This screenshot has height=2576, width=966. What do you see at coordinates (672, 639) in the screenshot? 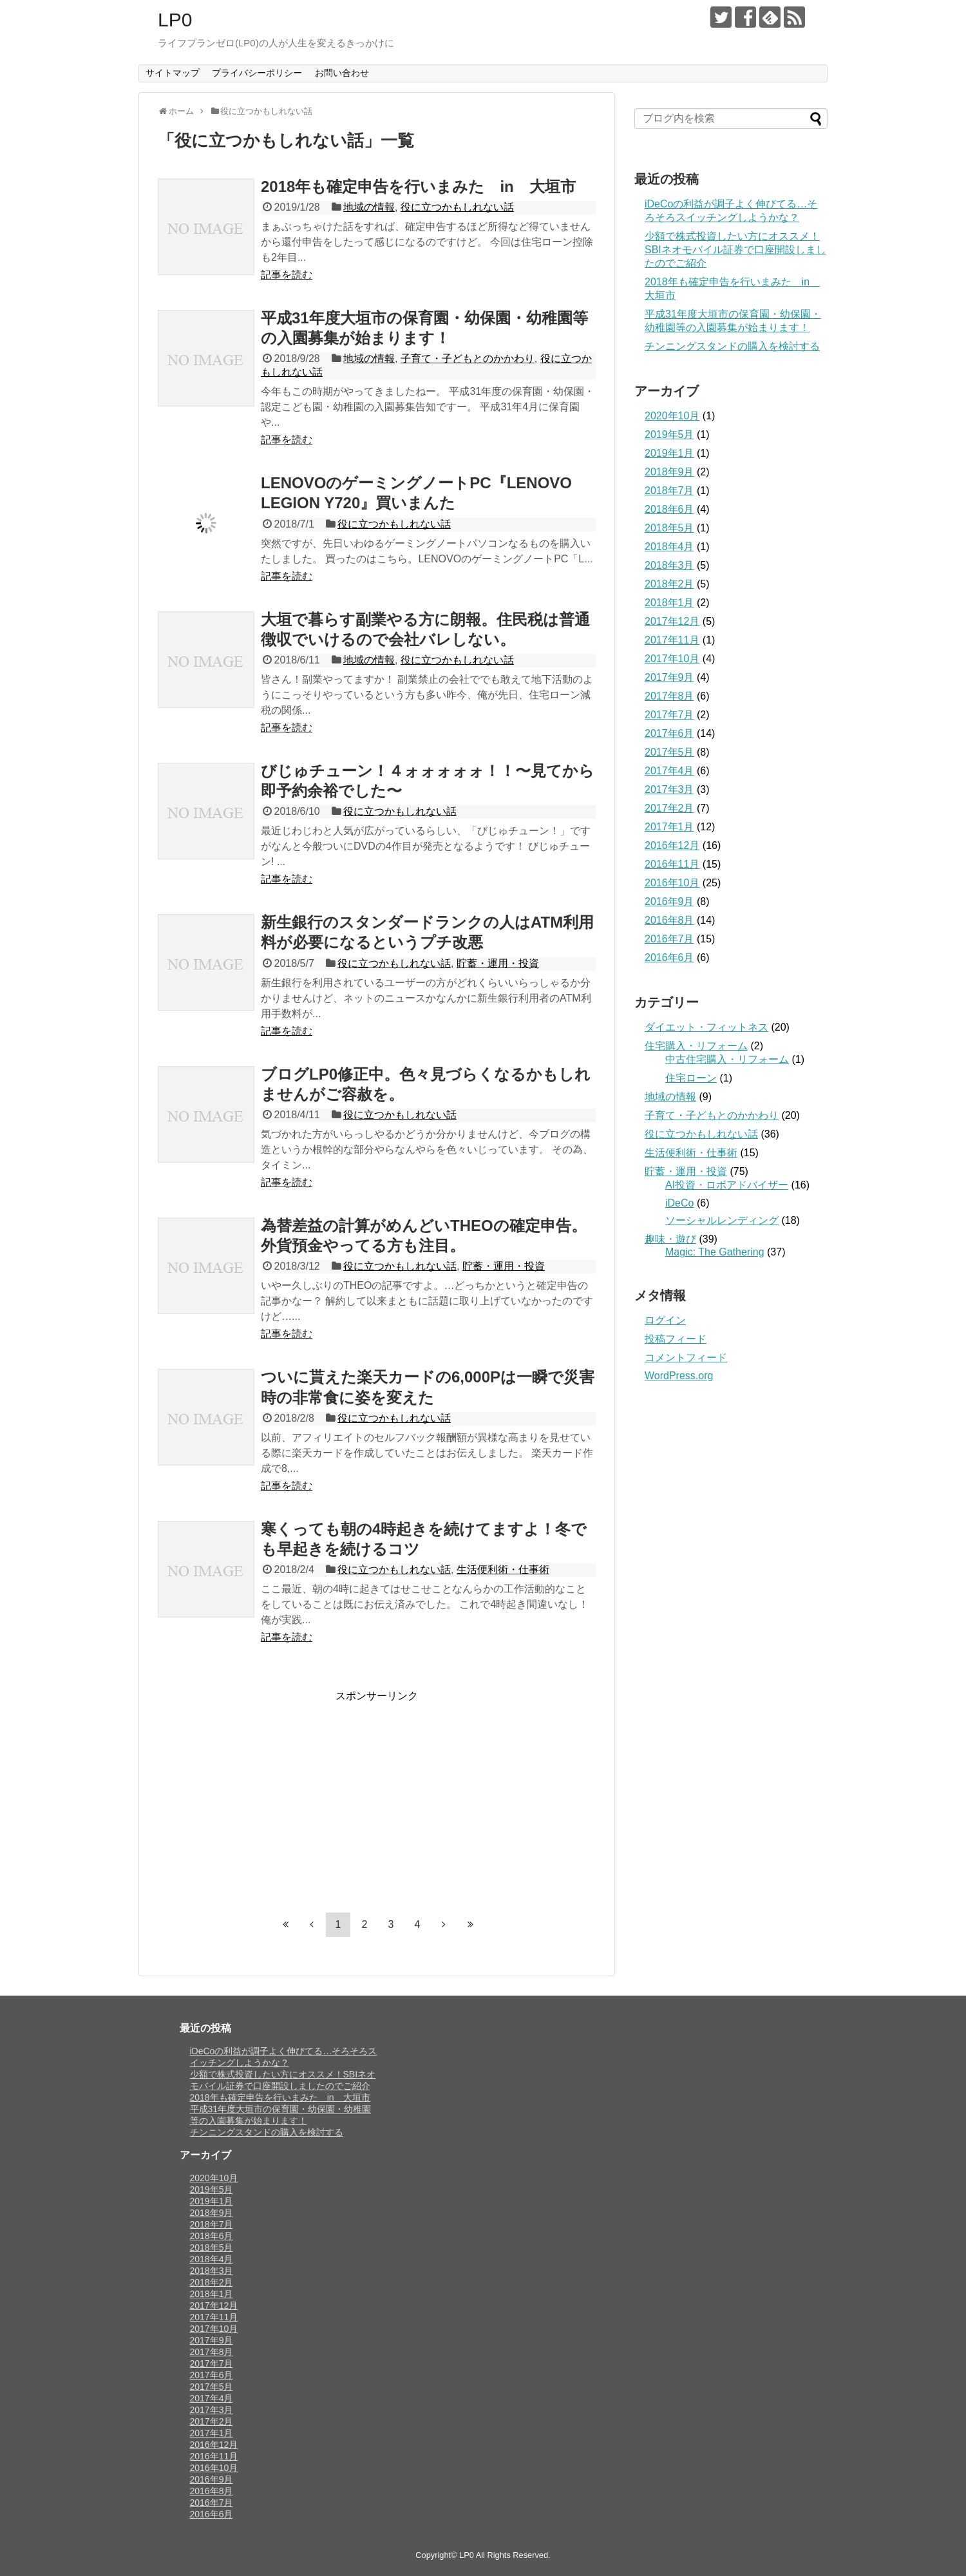
I see `2017年11月` at bounding box center [672, 639].